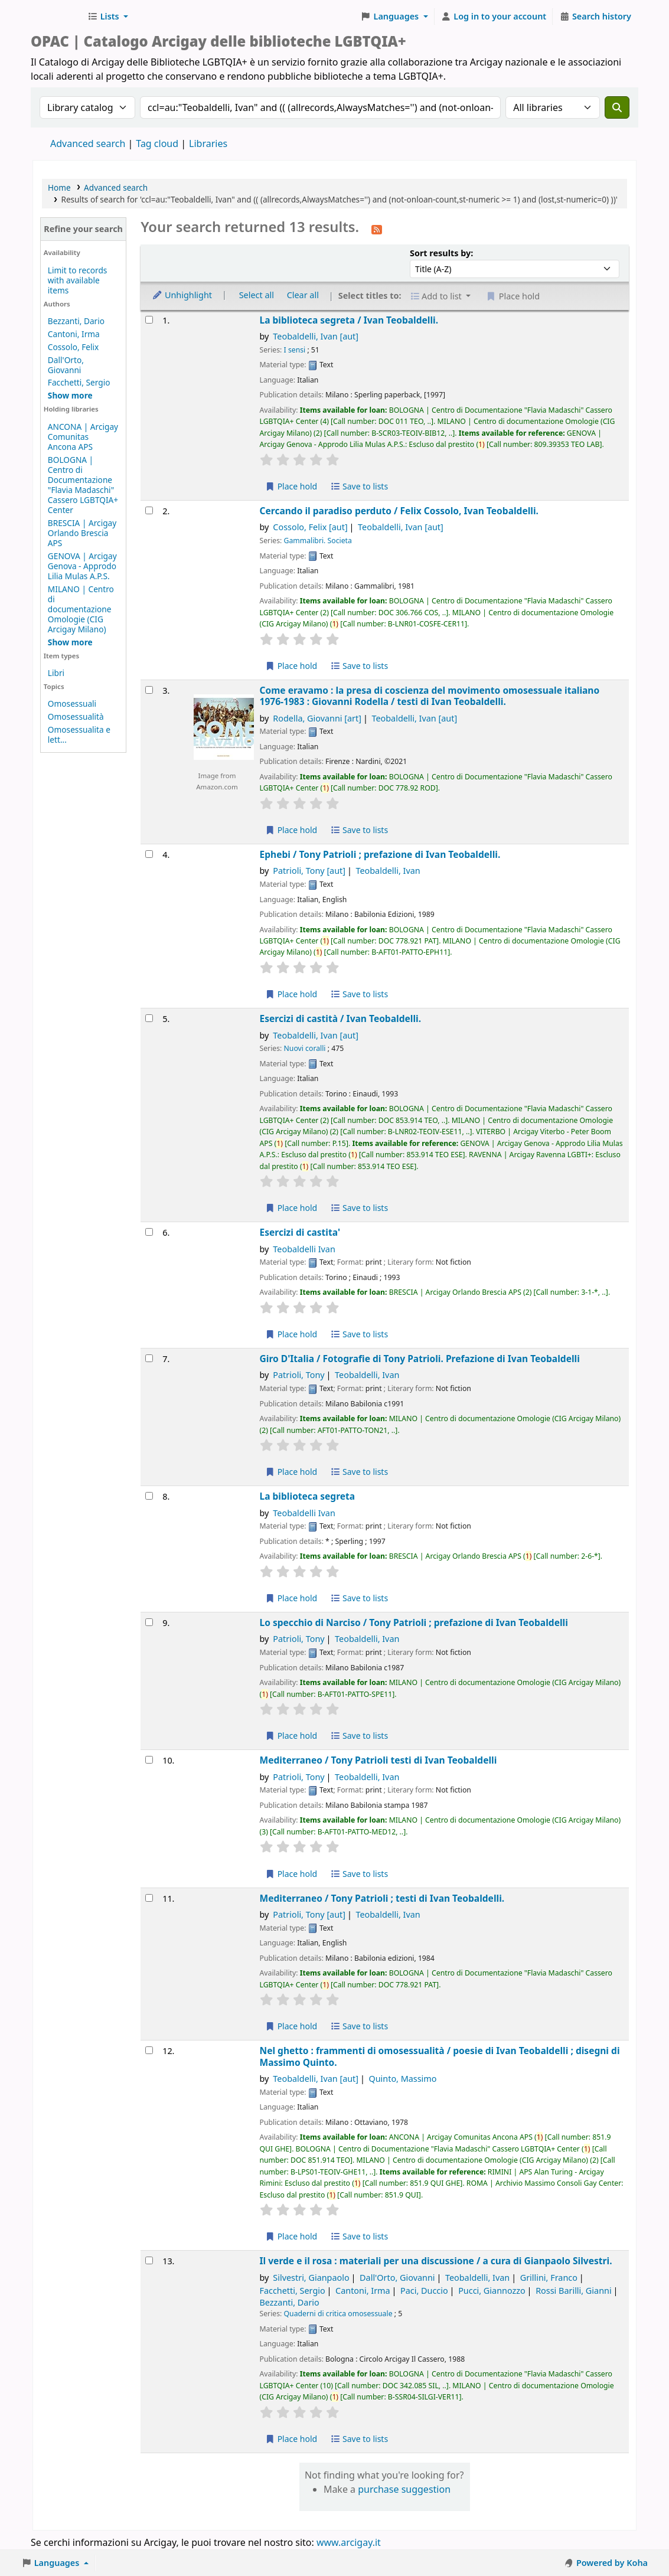 The image size is (669, 2576). What do you see at coordinates (303, 295) in the screenshot?
I see `Clear all` at bounding box center [303, 295].